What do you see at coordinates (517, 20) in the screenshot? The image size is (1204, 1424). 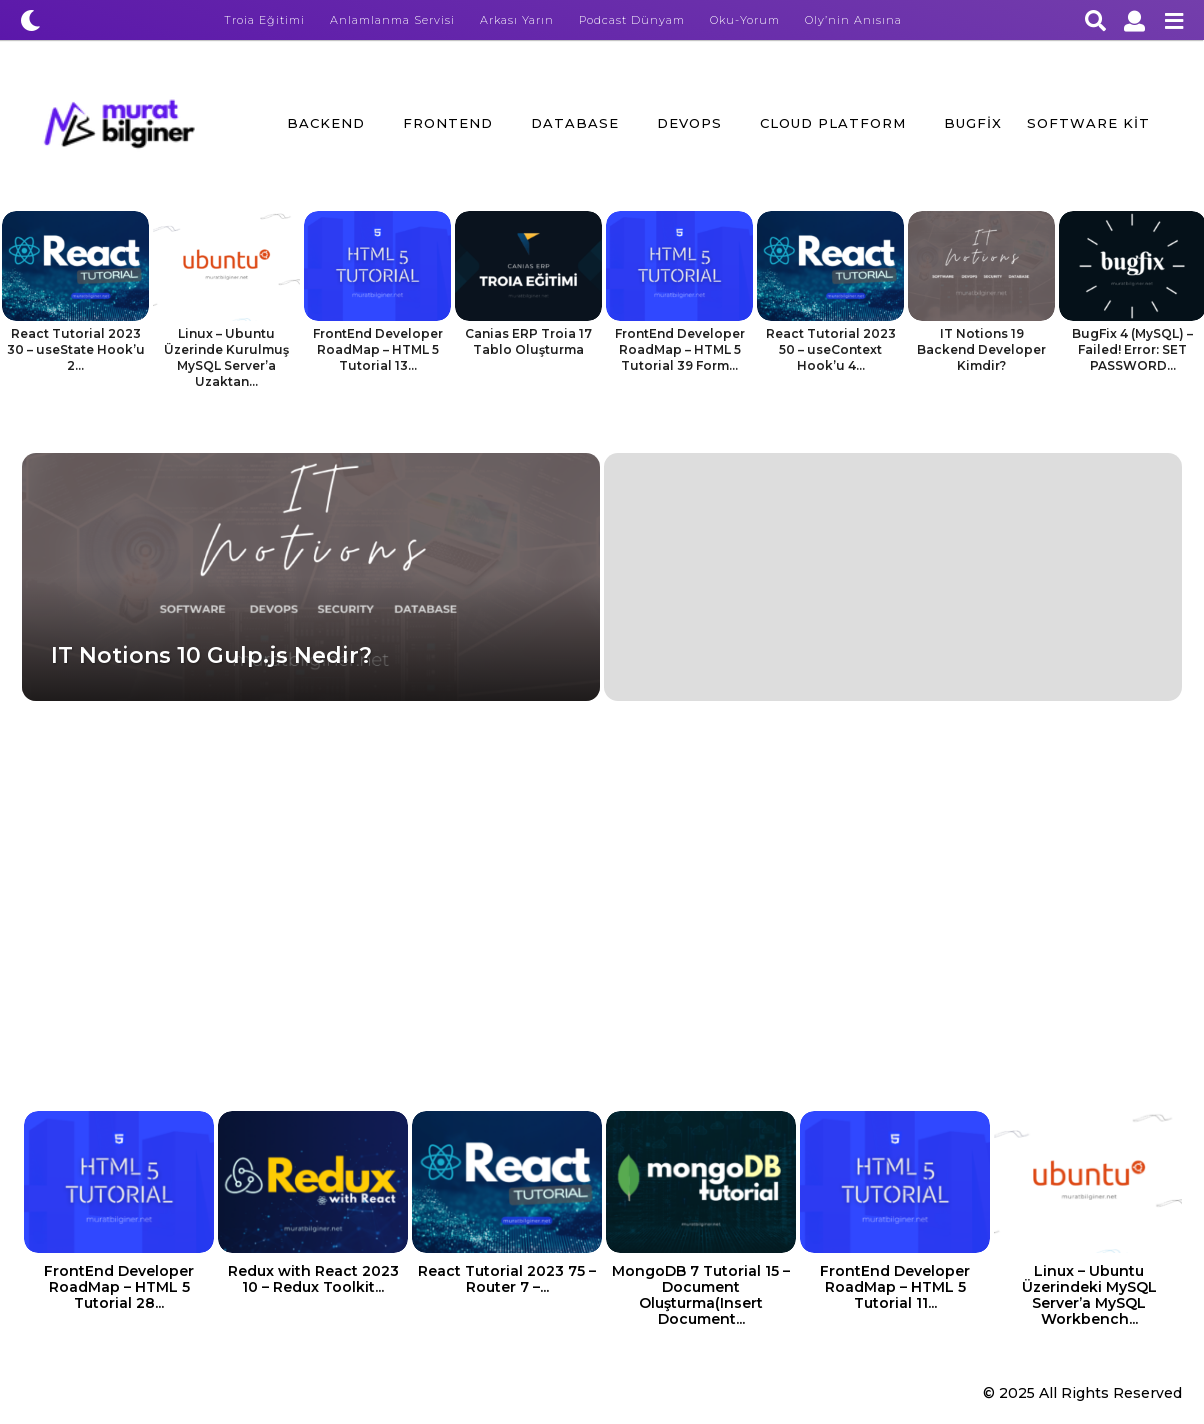 I see `Arkası Yarın` at bounding box center [517, 20].